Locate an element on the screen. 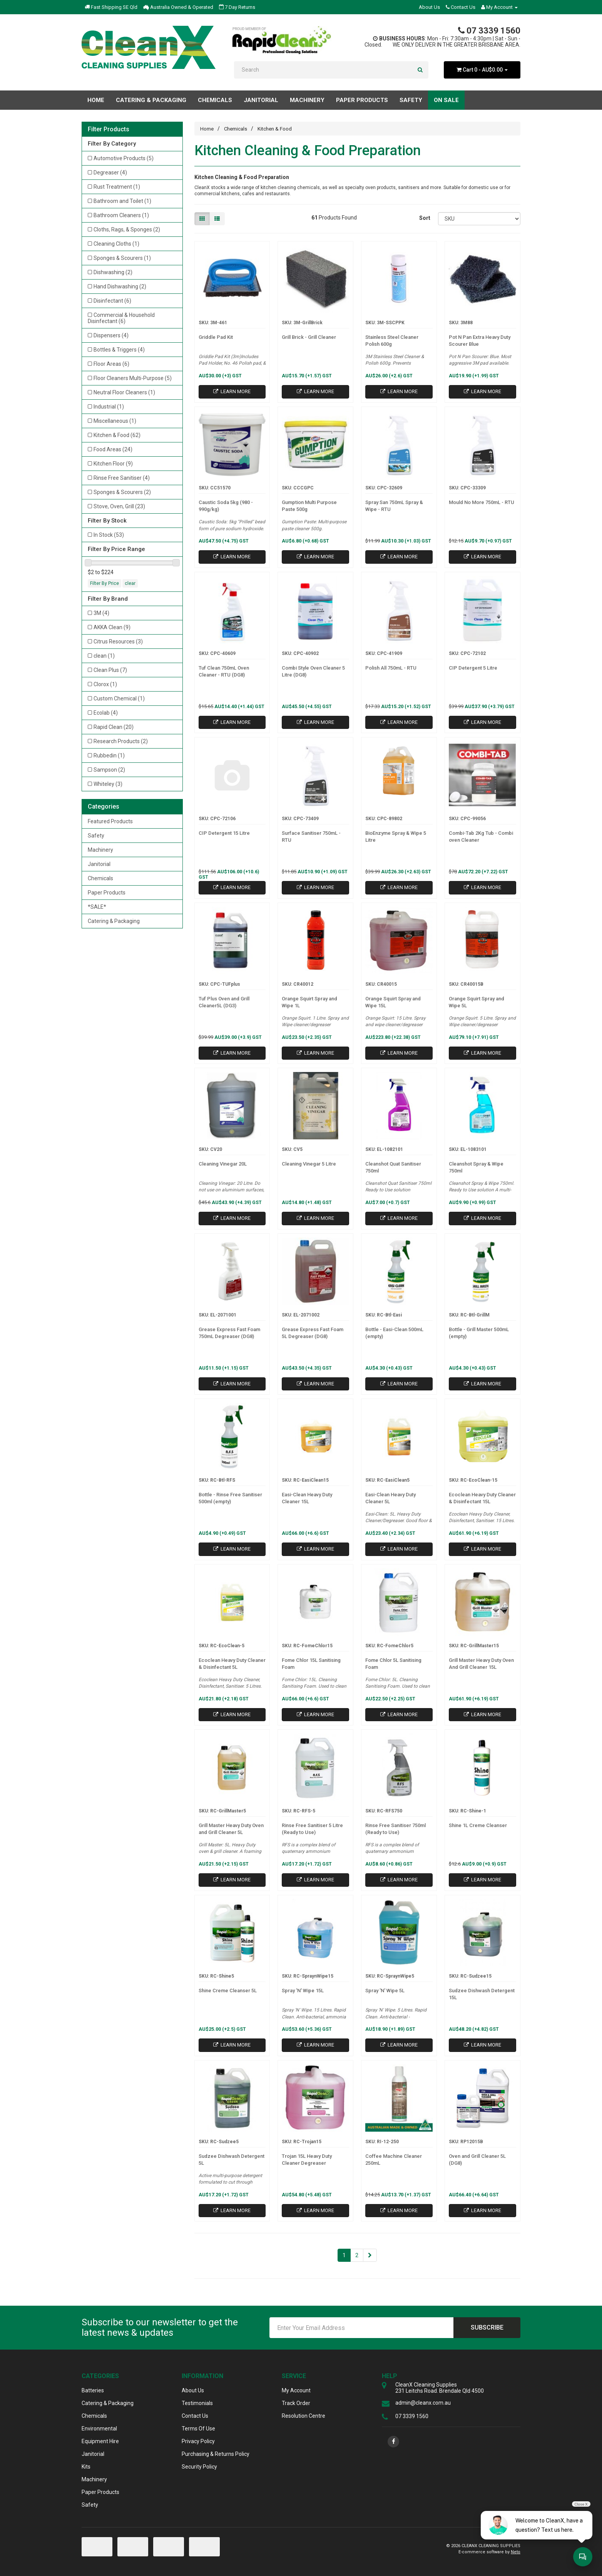 The height and width of the screenshot is (2576, 602). Security Policy is located at coordinates (199, 2467).